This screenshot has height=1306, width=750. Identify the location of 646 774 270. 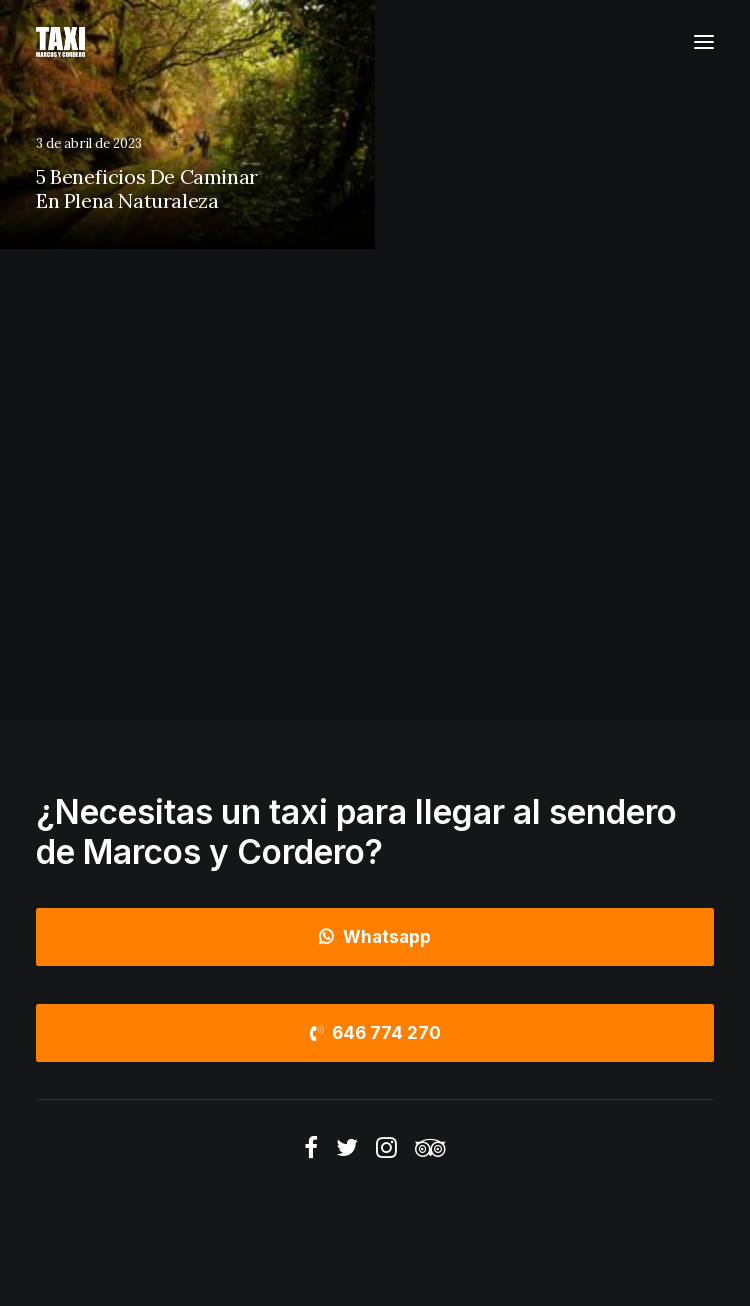
(375, 1033).